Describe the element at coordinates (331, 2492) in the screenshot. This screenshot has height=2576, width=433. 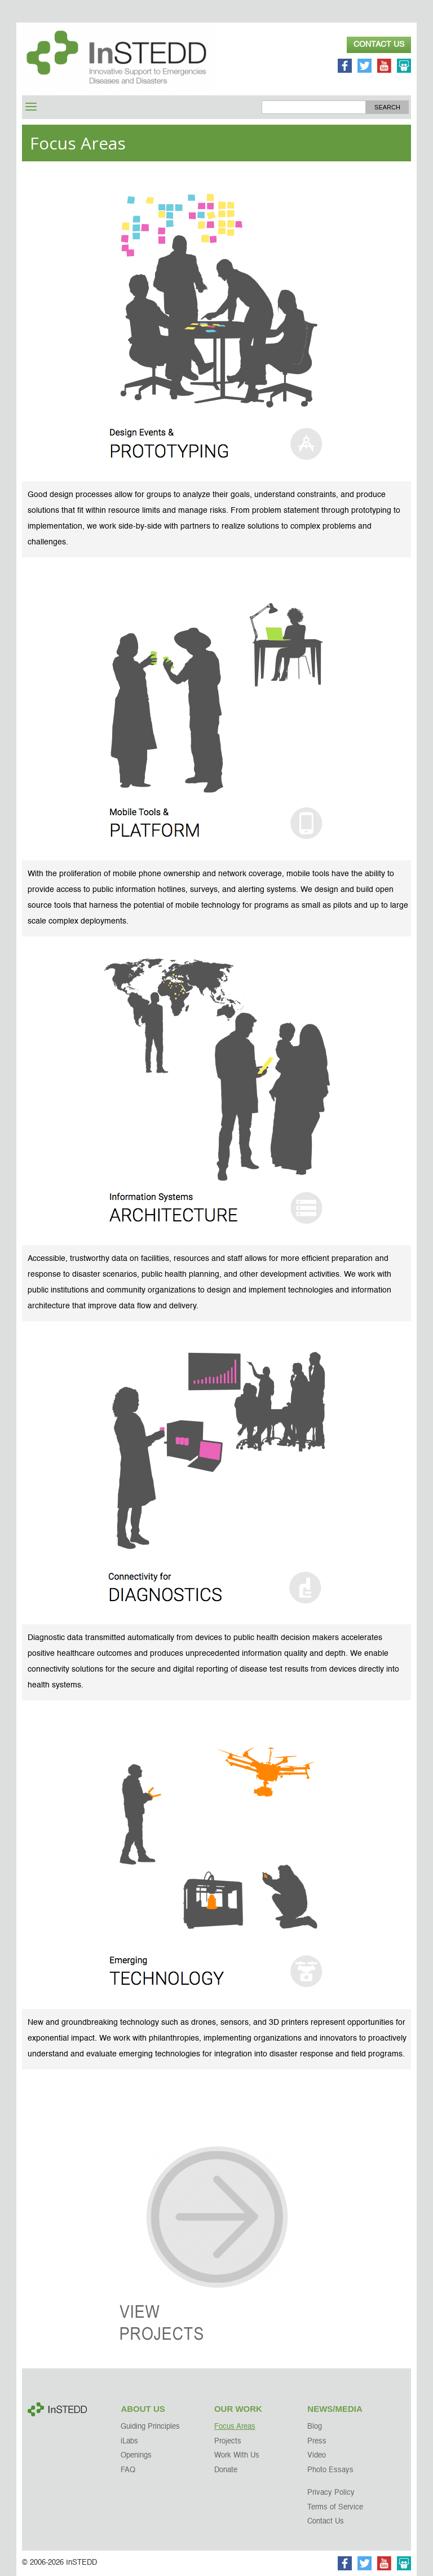
I see `Privacy Policy` at that location.